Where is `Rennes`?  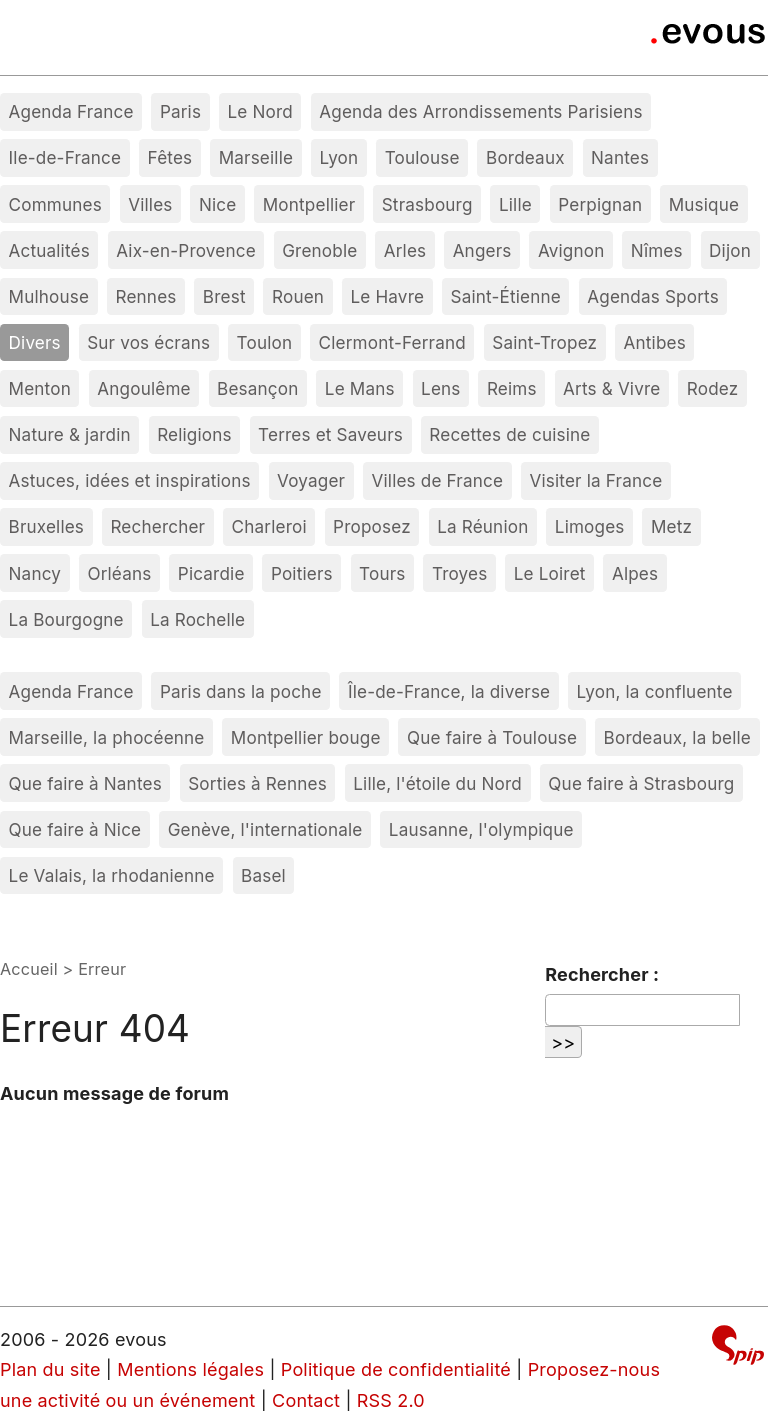 Rennes is located at coordinates (146, 296).